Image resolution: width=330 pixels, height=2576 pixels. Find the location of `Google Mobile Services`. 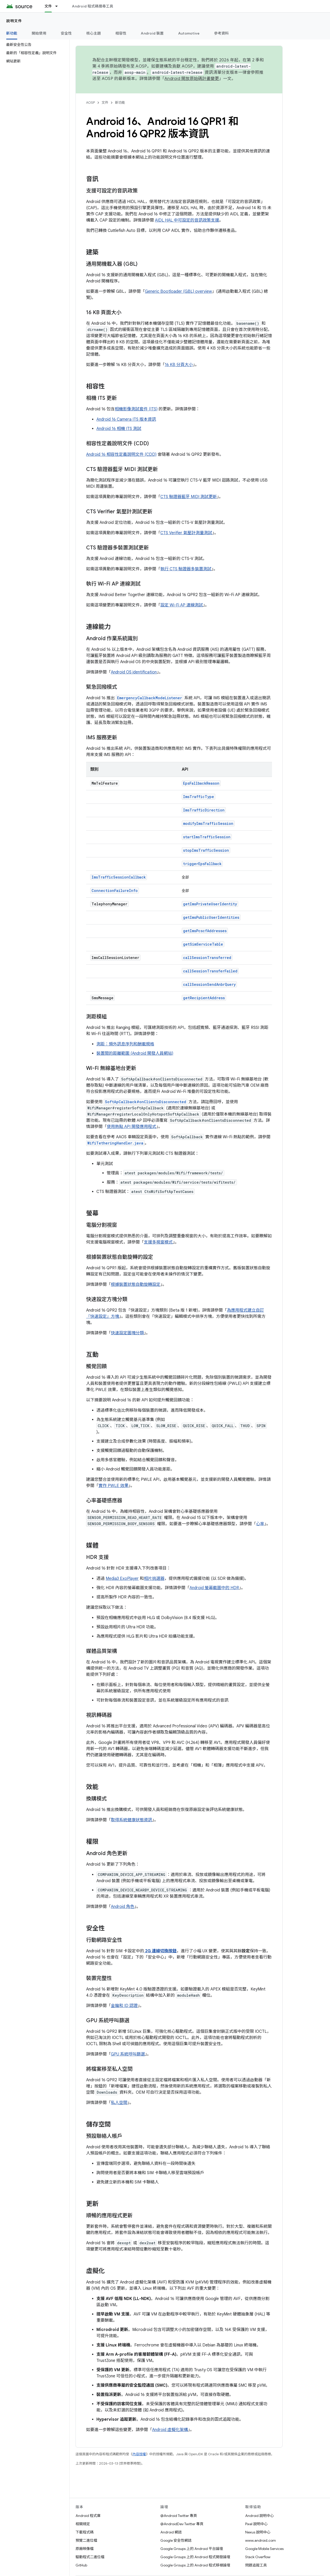

Google Mobile Services is located at coordinates (264, 2548).